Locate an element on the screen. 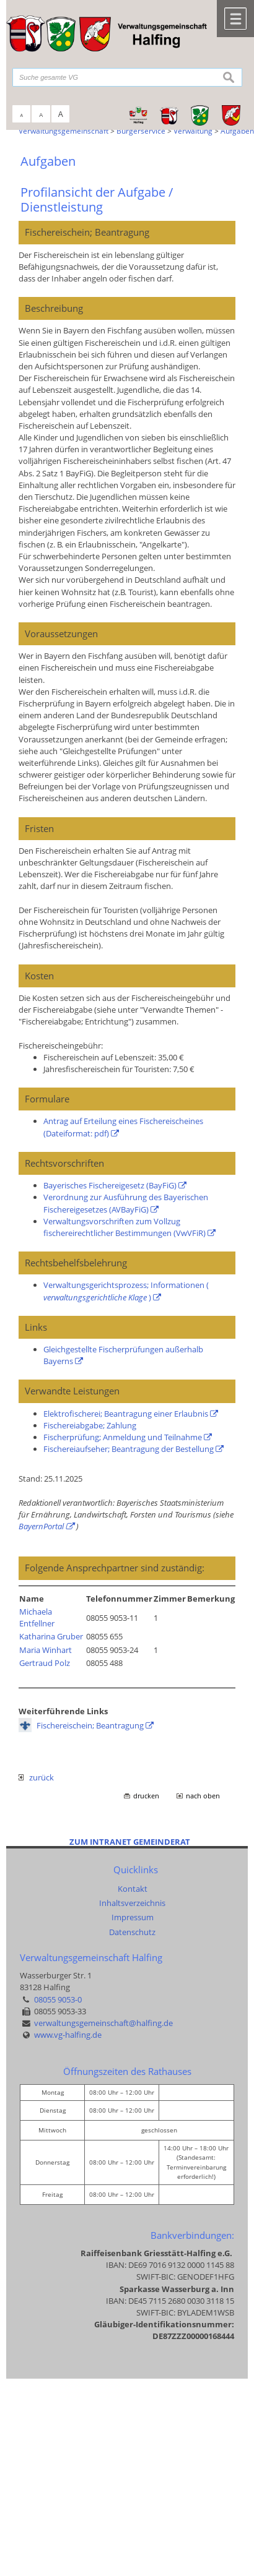 This screenshot has width=254, height=2576. Katharina Gruber is located at coordinates (51, 1636).